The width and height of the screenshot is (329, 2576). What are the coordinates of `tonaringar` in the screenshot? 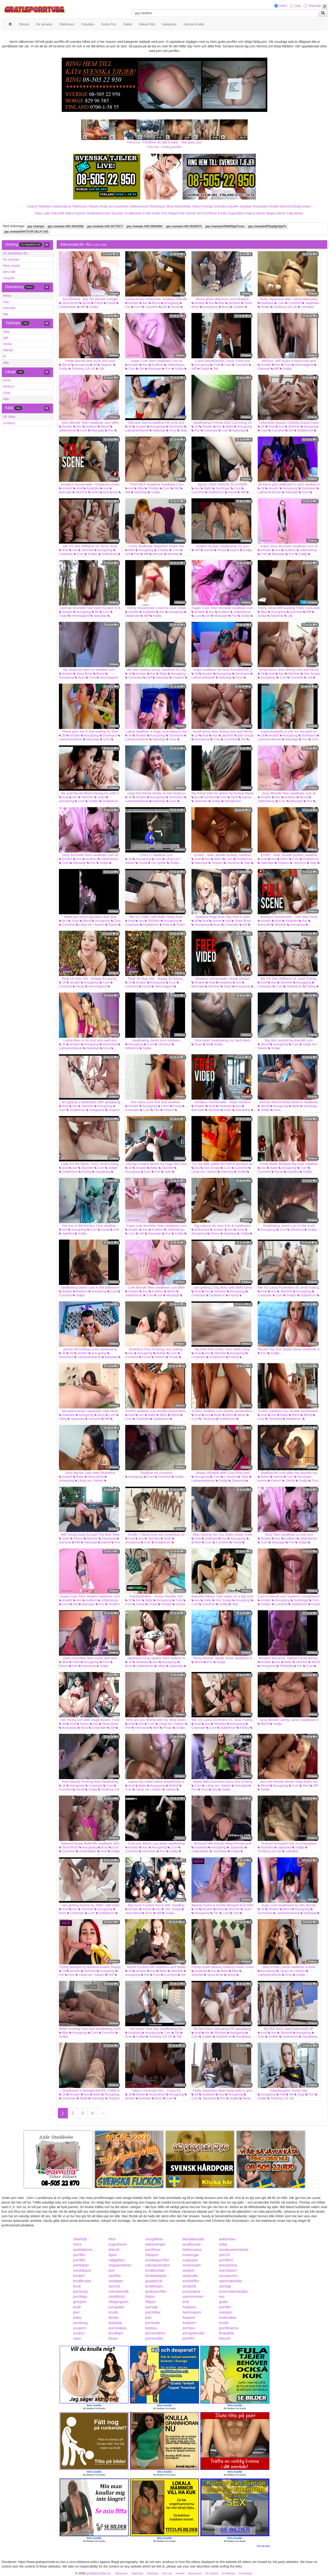 It's located at (191, 2255).